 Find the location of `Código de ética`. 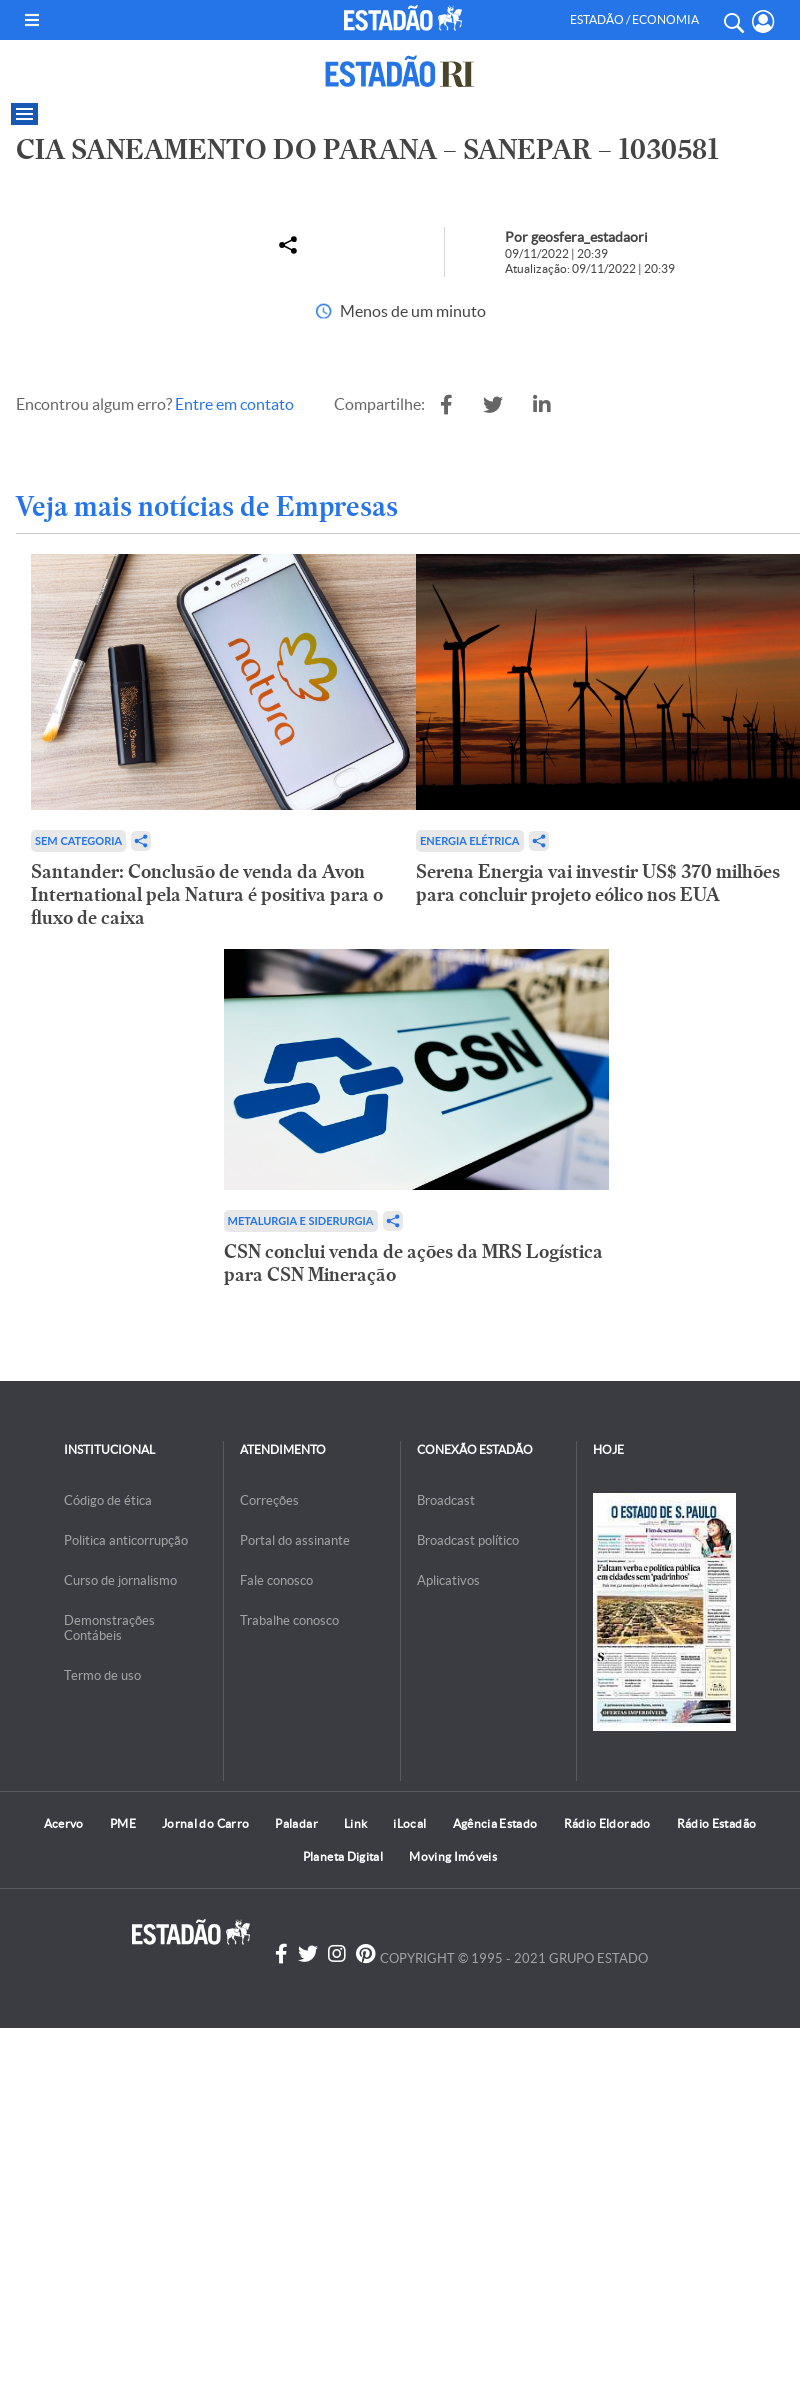

Código de ética is located at coordinates (108, 1500).